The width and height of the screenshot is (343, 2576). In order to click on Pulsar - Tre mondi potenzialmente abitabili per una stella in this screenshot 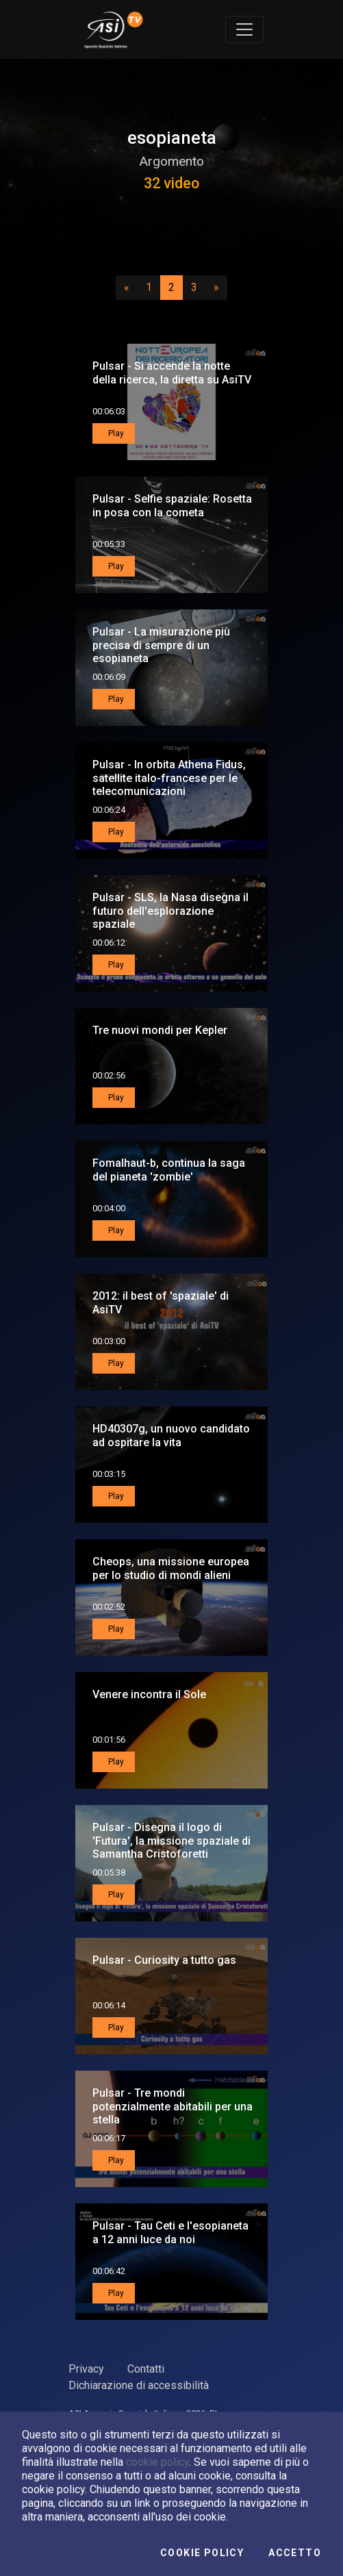, I will do `click(172, 2105)`.